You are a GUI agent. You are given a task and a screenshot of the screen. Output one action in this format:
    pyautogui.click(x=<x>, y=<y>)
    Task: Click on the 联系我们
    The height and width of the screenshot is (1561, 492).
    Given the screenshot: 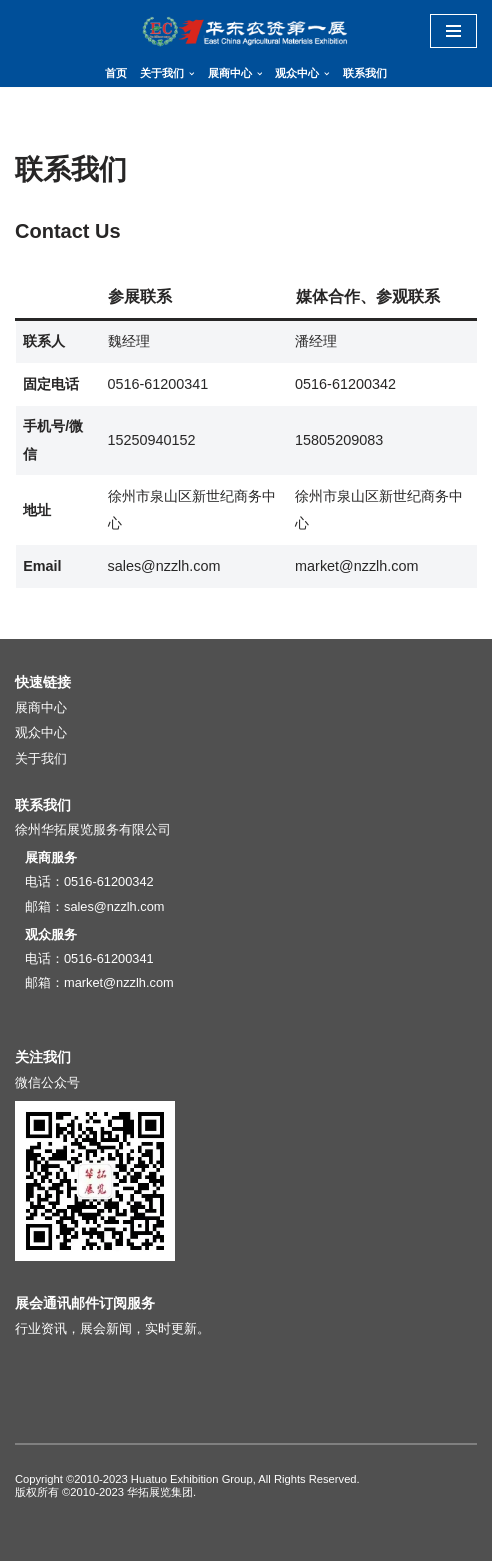 What is the action you would take?
    pyautogui.click(x=365, y=73)
    